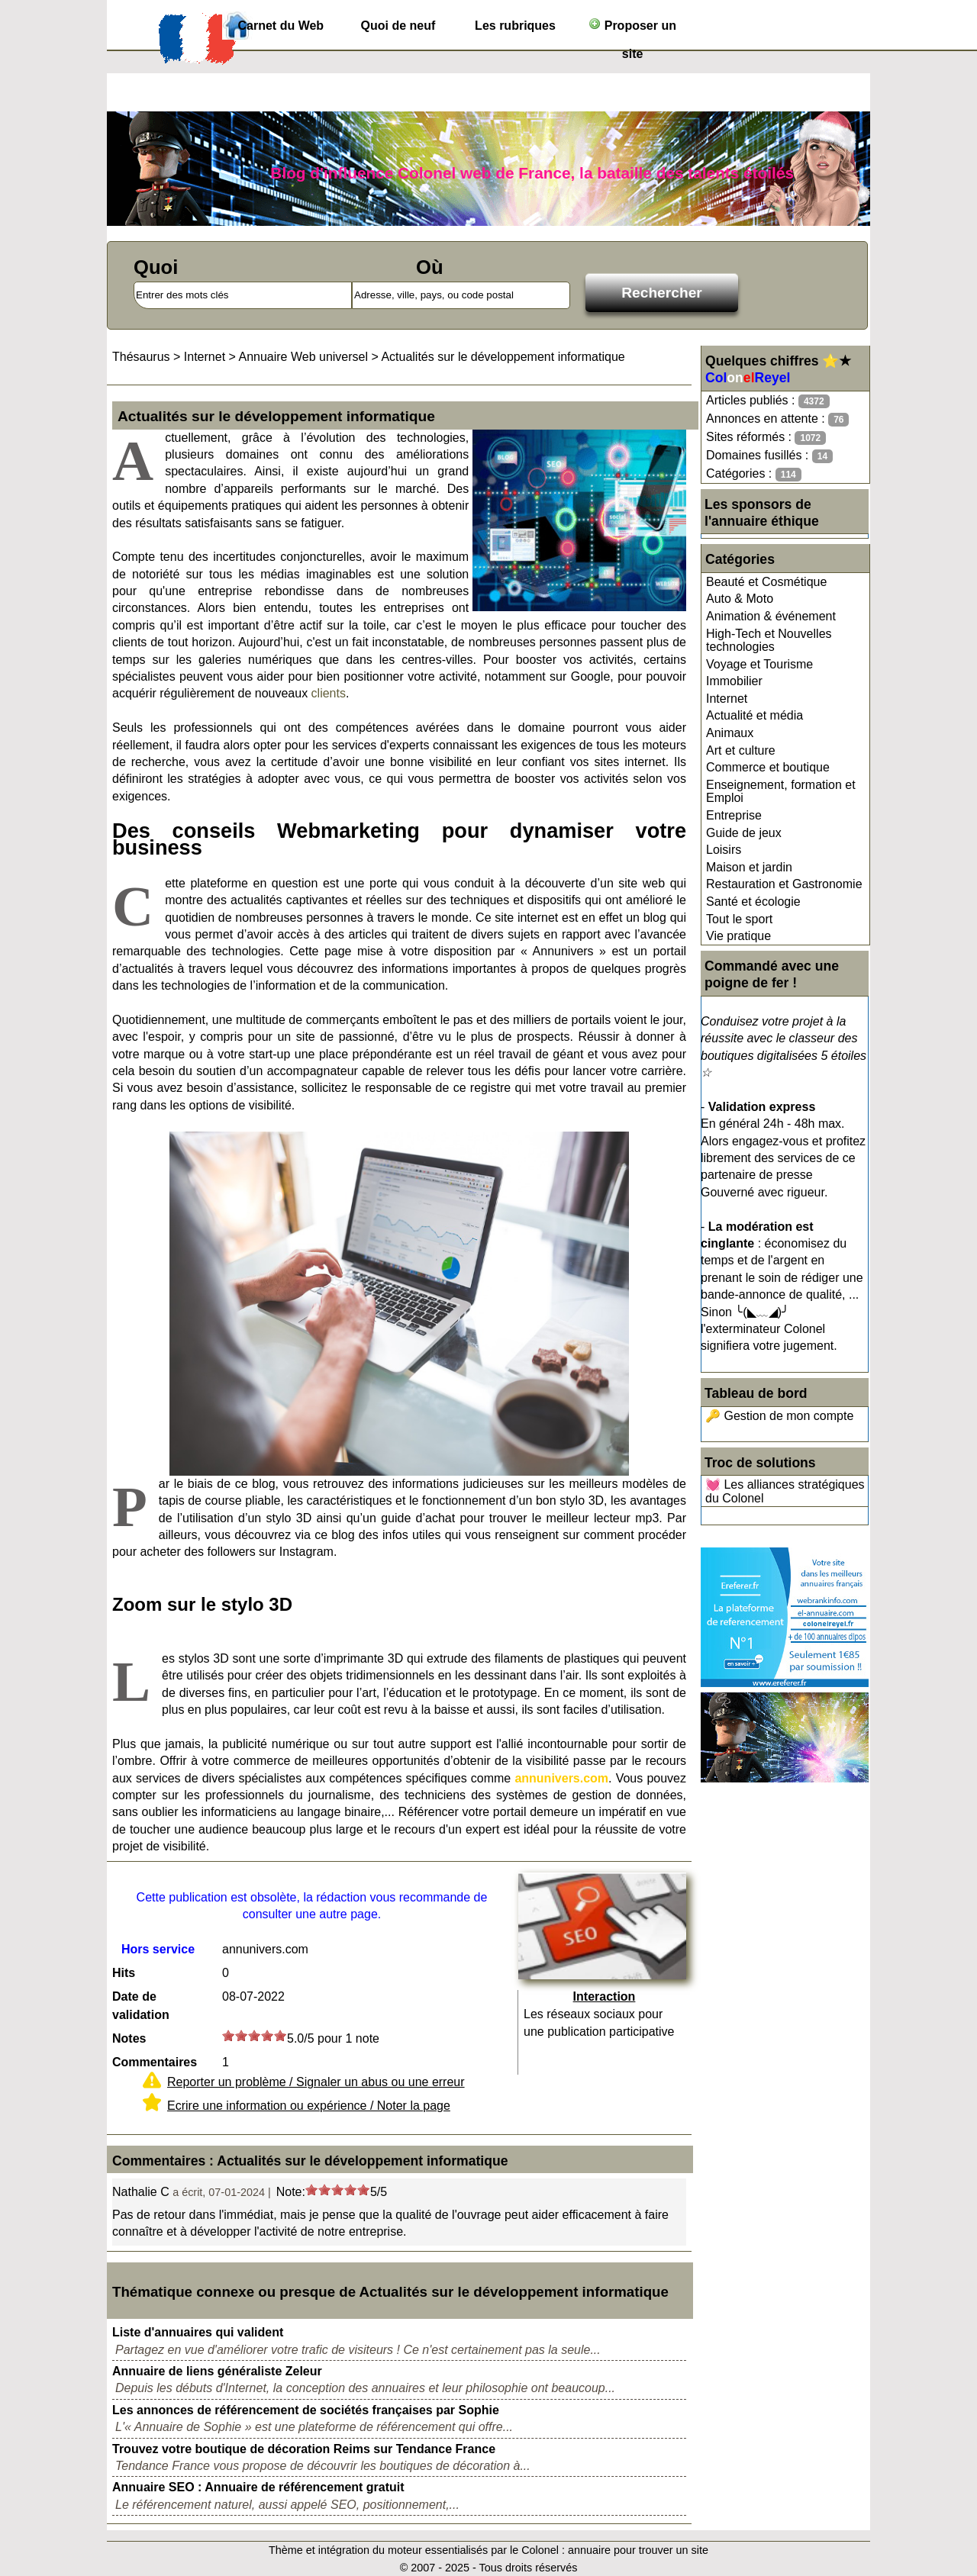  What do you see at coordinates (781, 791) in the screenshot?
I see `Enseignement, formation et Emploi` at bounding box center [781, 791].